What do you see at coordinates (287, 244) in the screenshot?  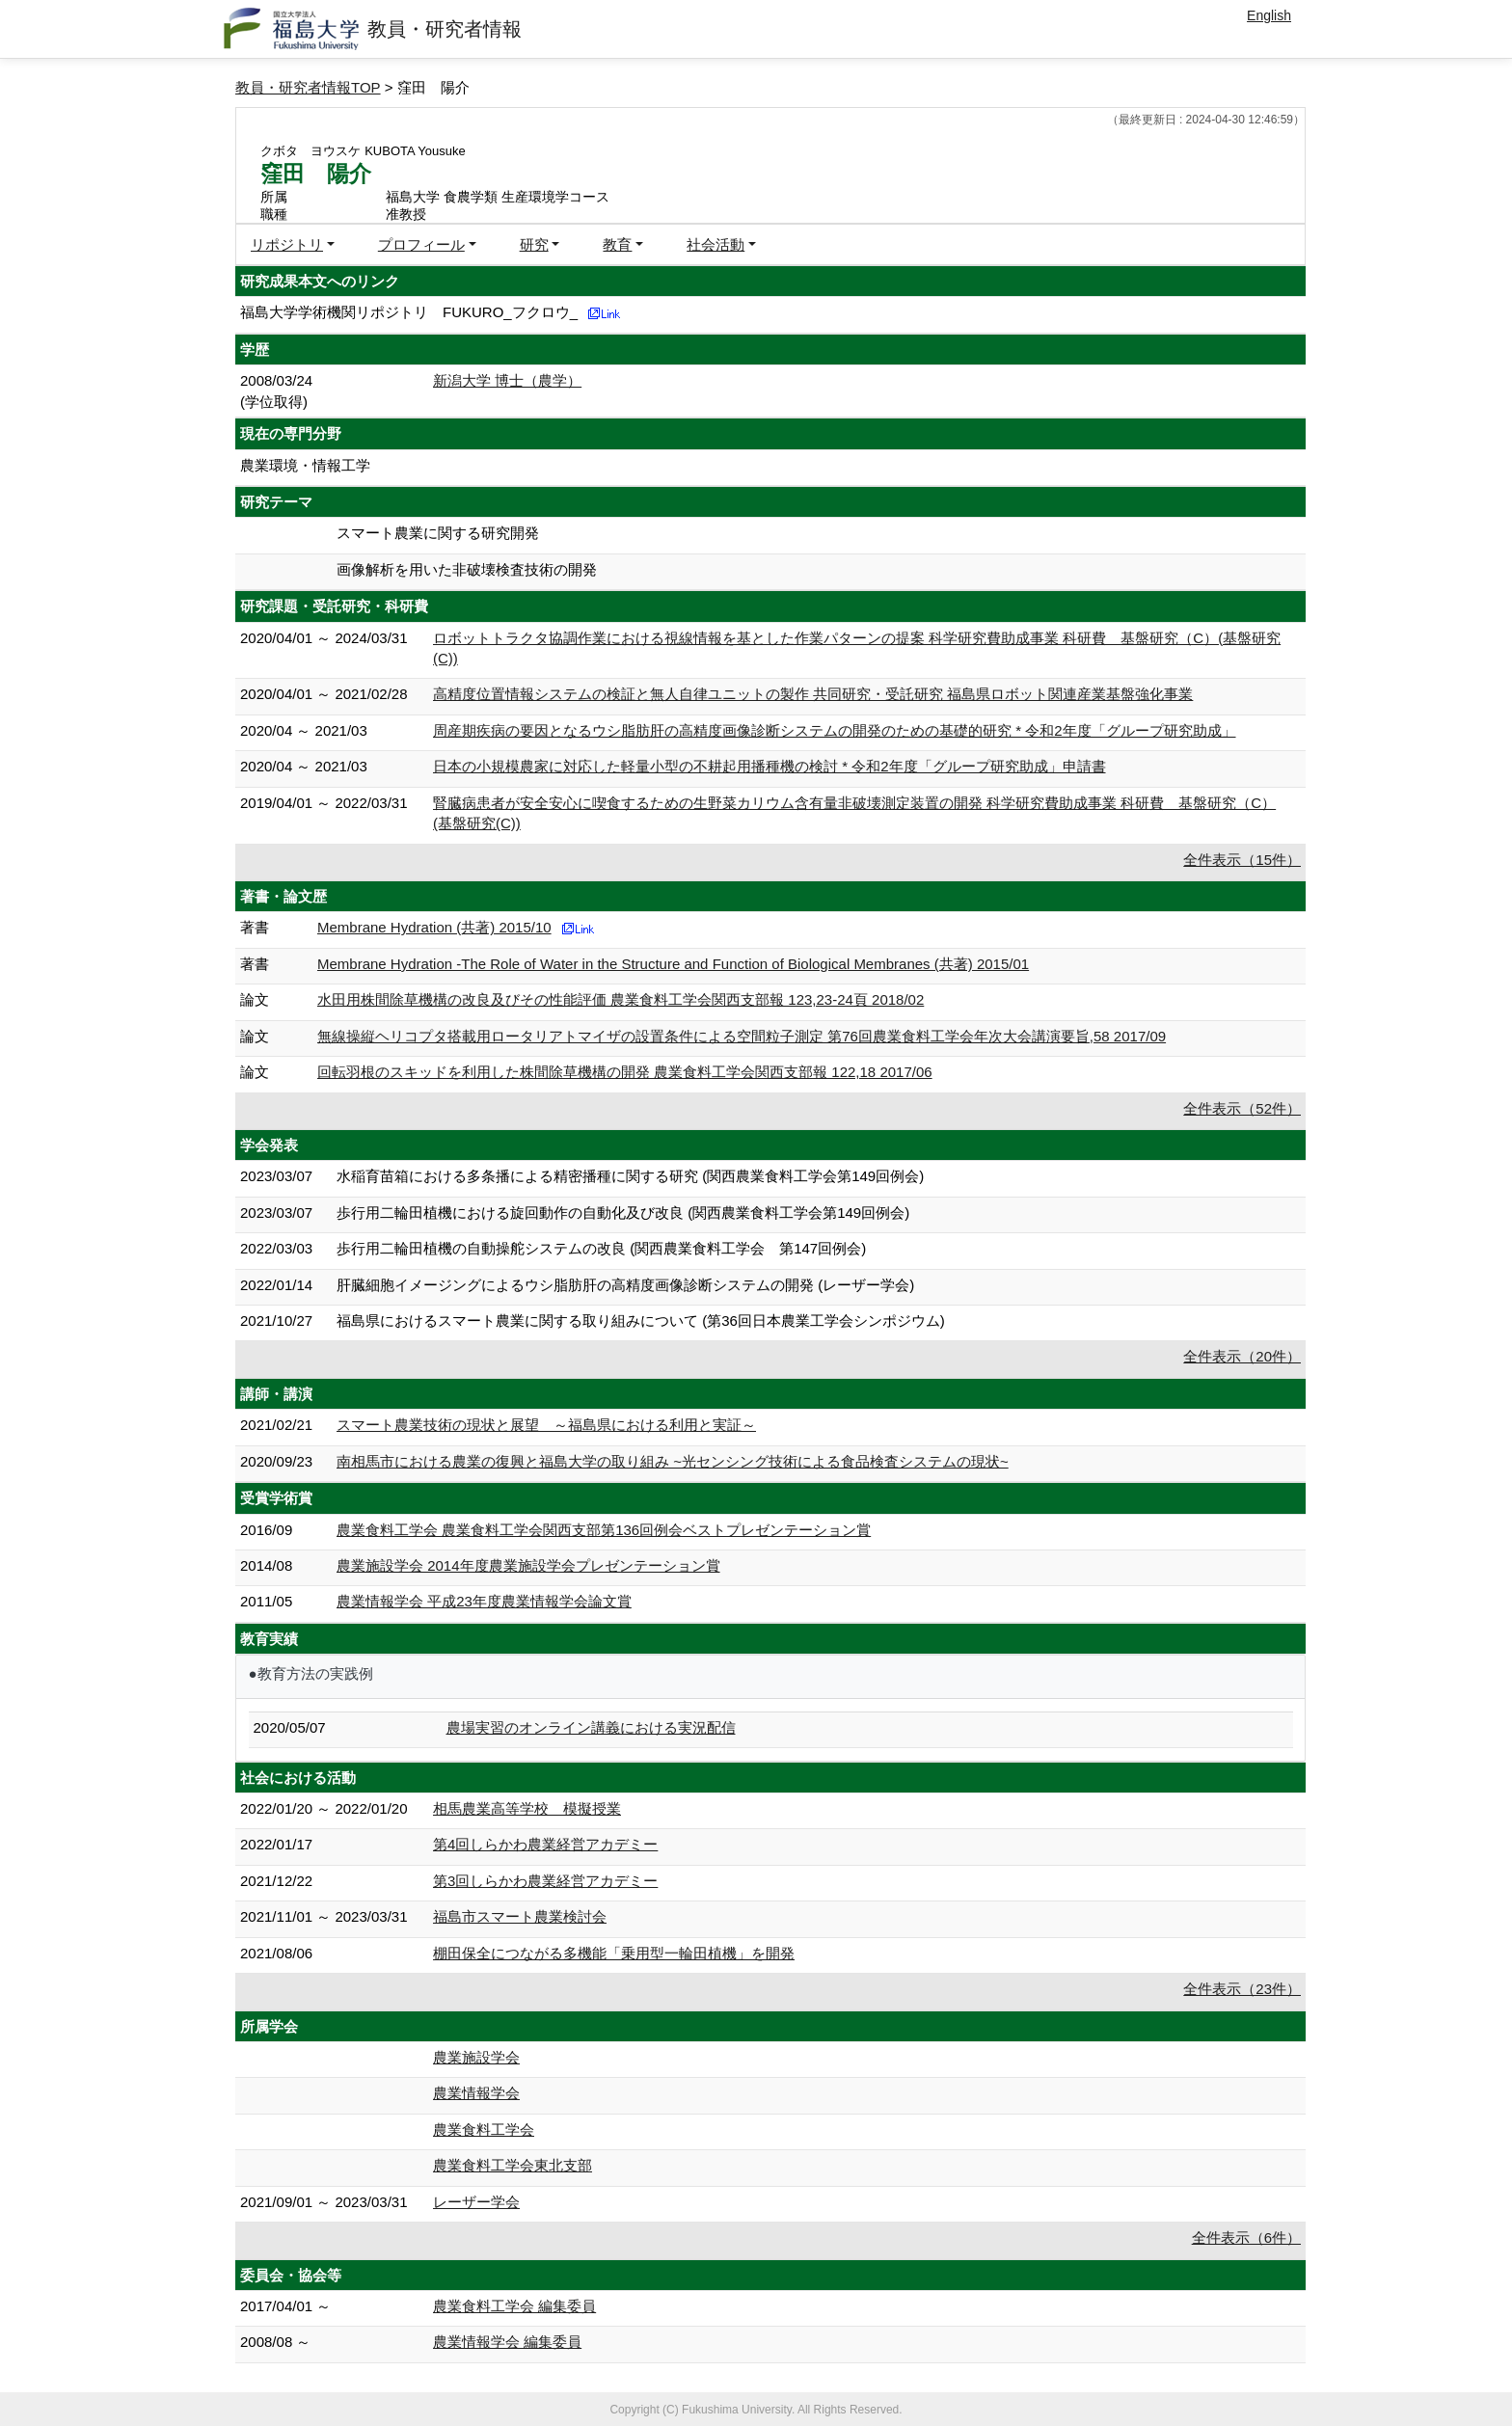 I see `リポジトリ [button]` at bounding box center [287, 244].